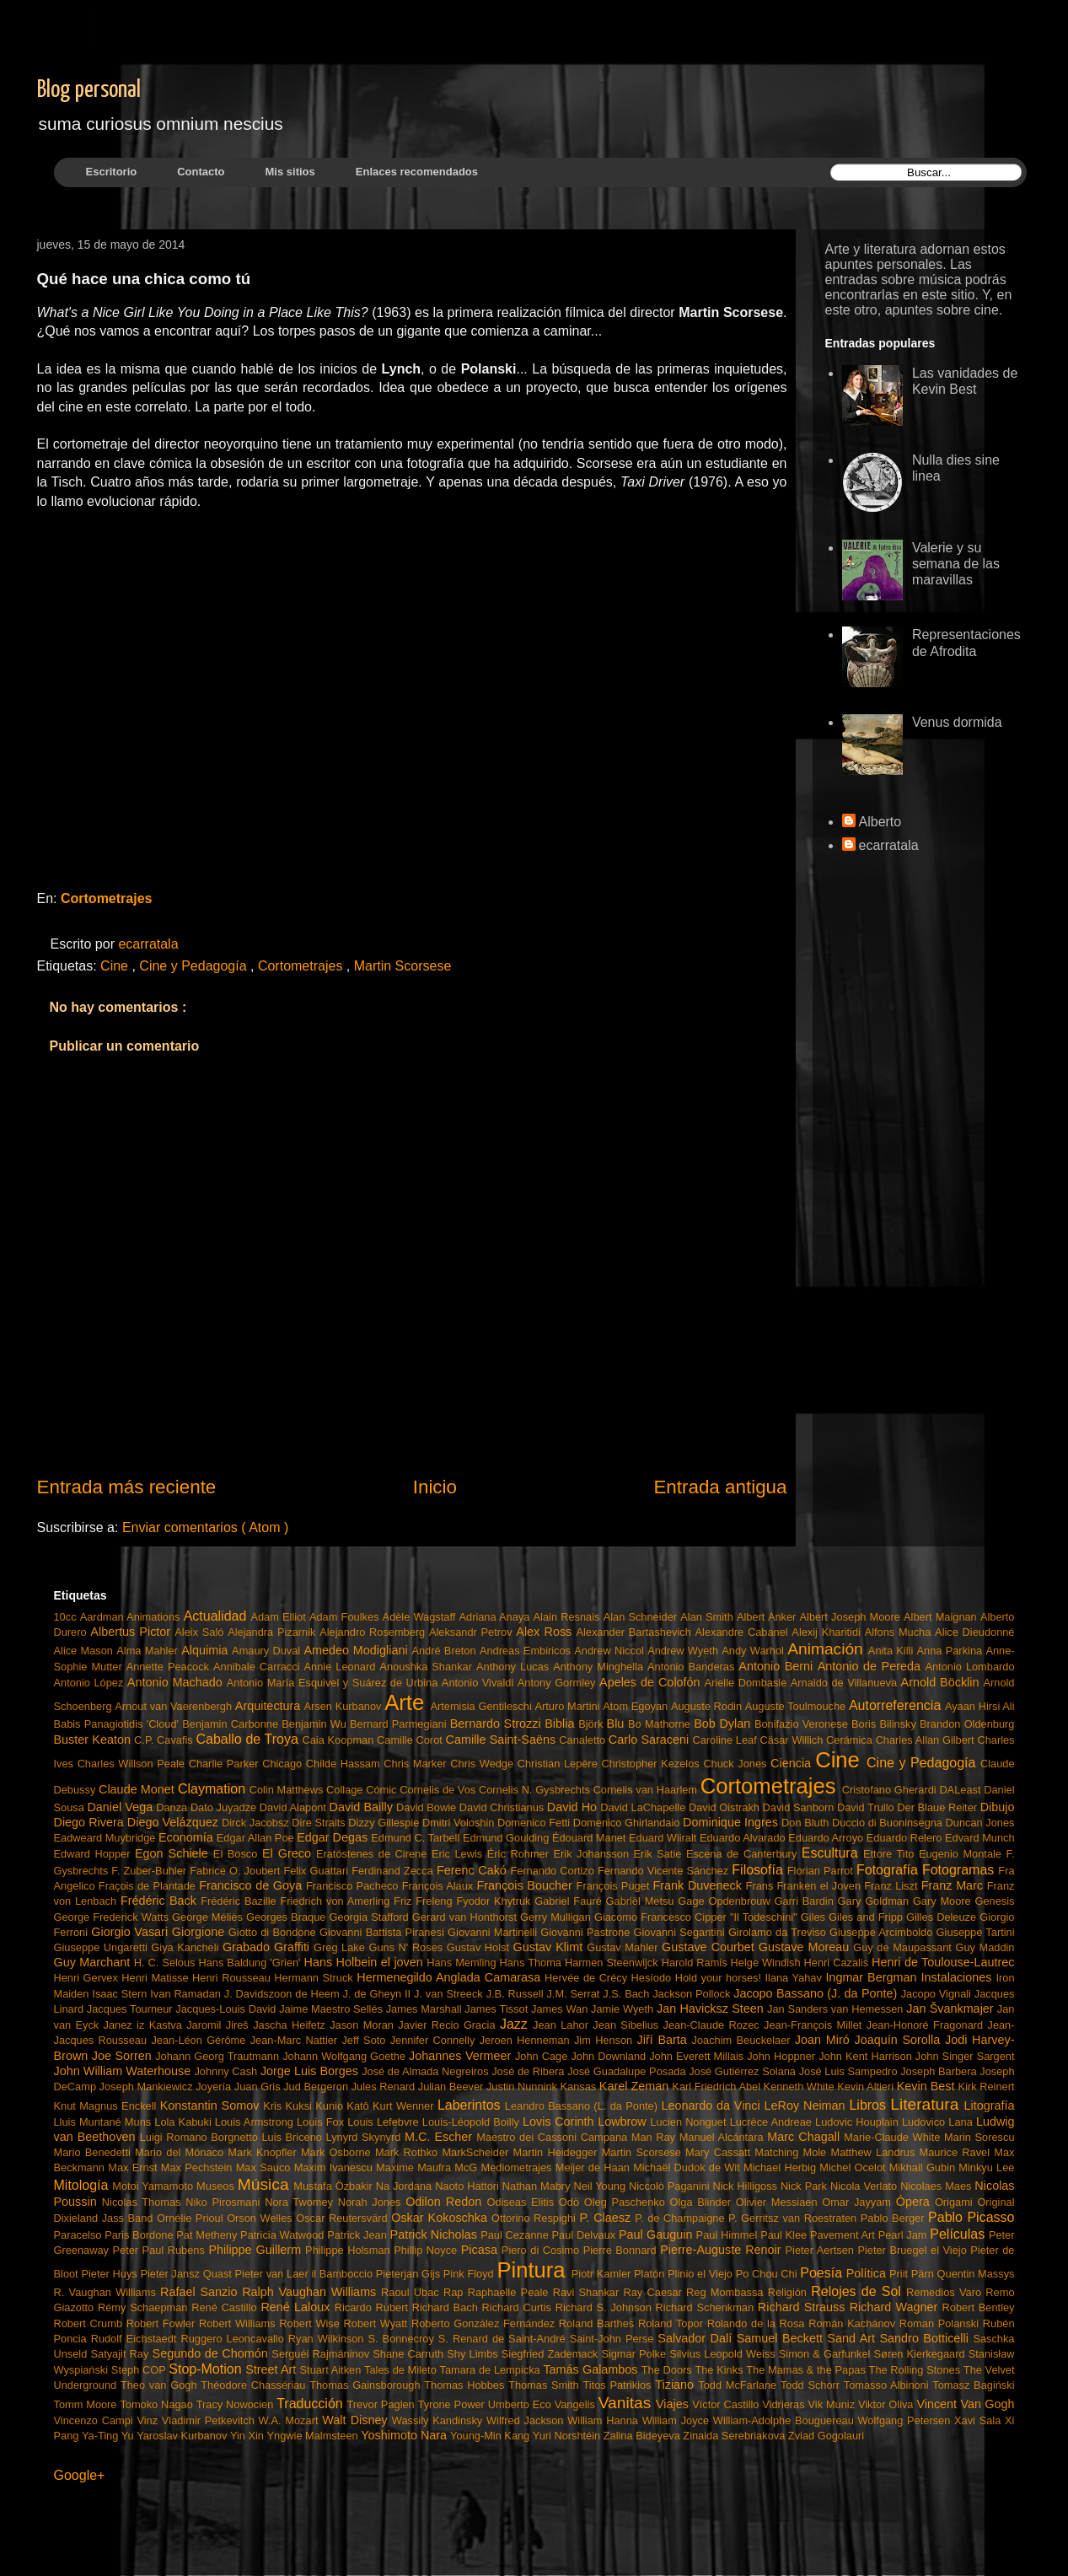 The height and width of the screenshot is (2576, 1068). Describe the element at coordinates (474, 2353) in the screenshot. I see `Shy Limbs` at that location.